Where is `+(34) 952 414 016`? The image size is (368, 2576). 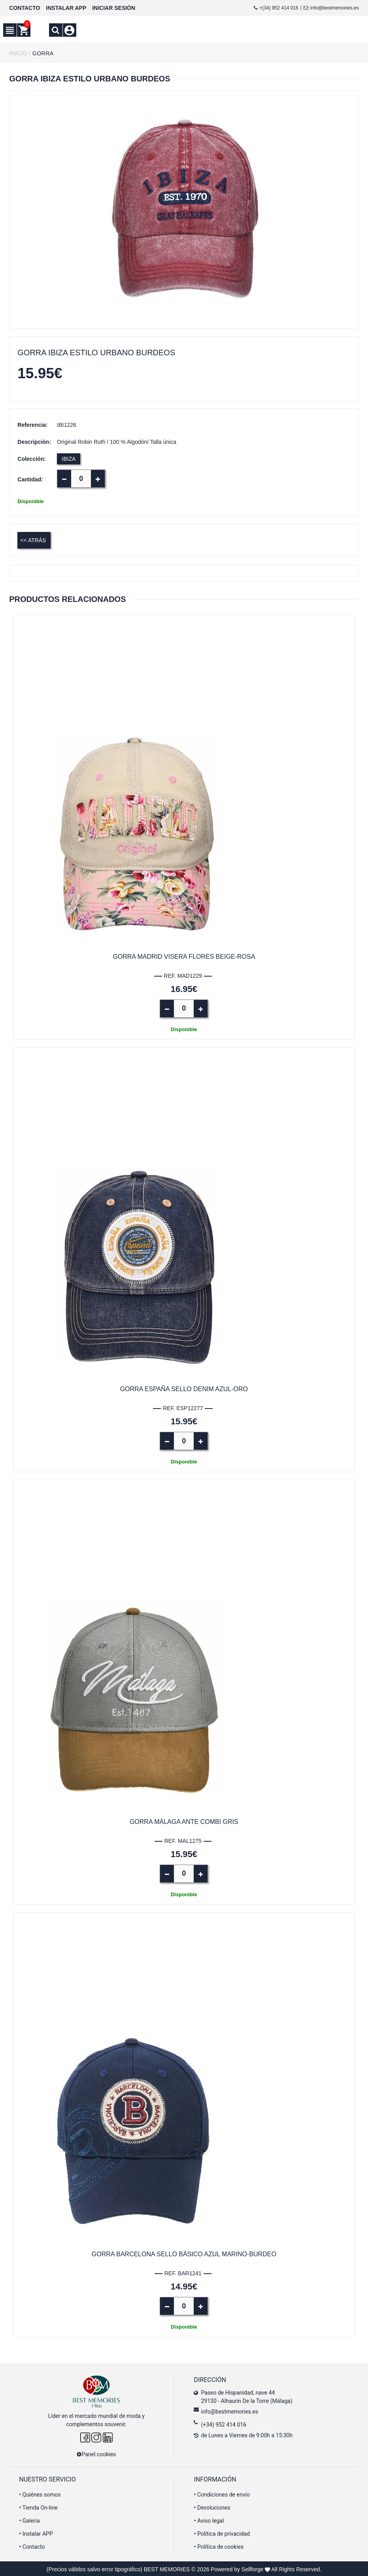 +(34) 952 414 016 is located at coordinates (276, 8).